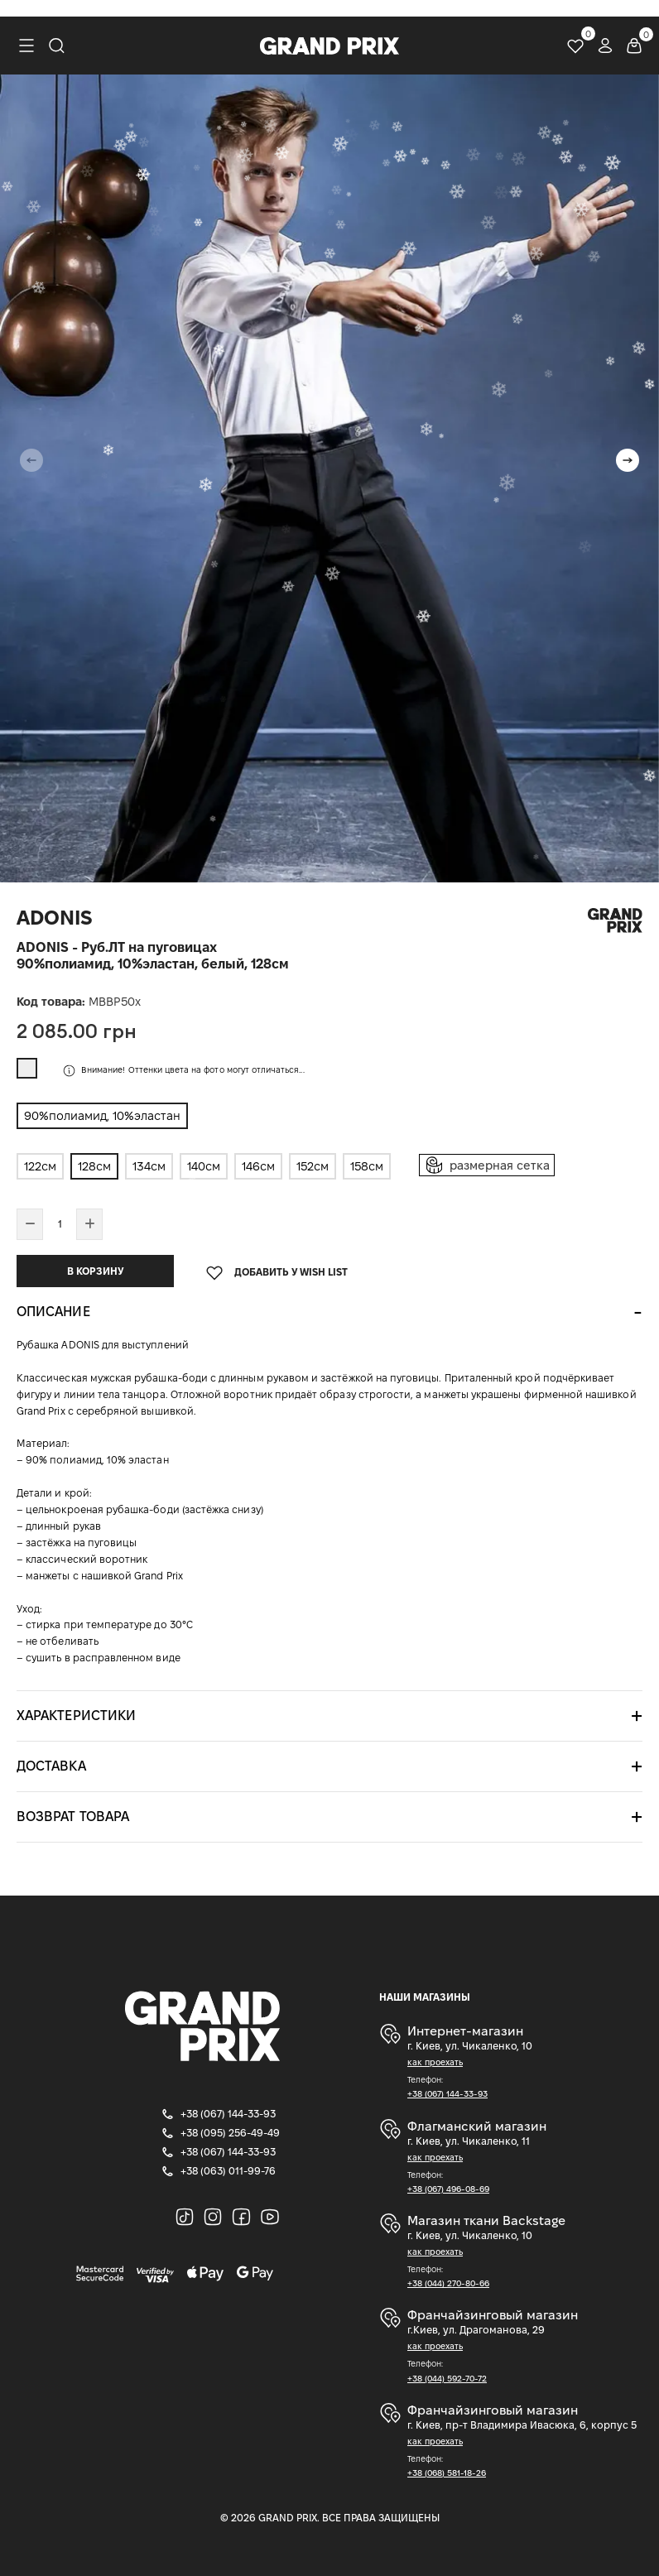 This screenshot has width=659, height=2576. What do you see at coordinates (447, 2093) in the screenshot?
I see `+38 (067) 144-33-93` at bounding box center [447, 2093].